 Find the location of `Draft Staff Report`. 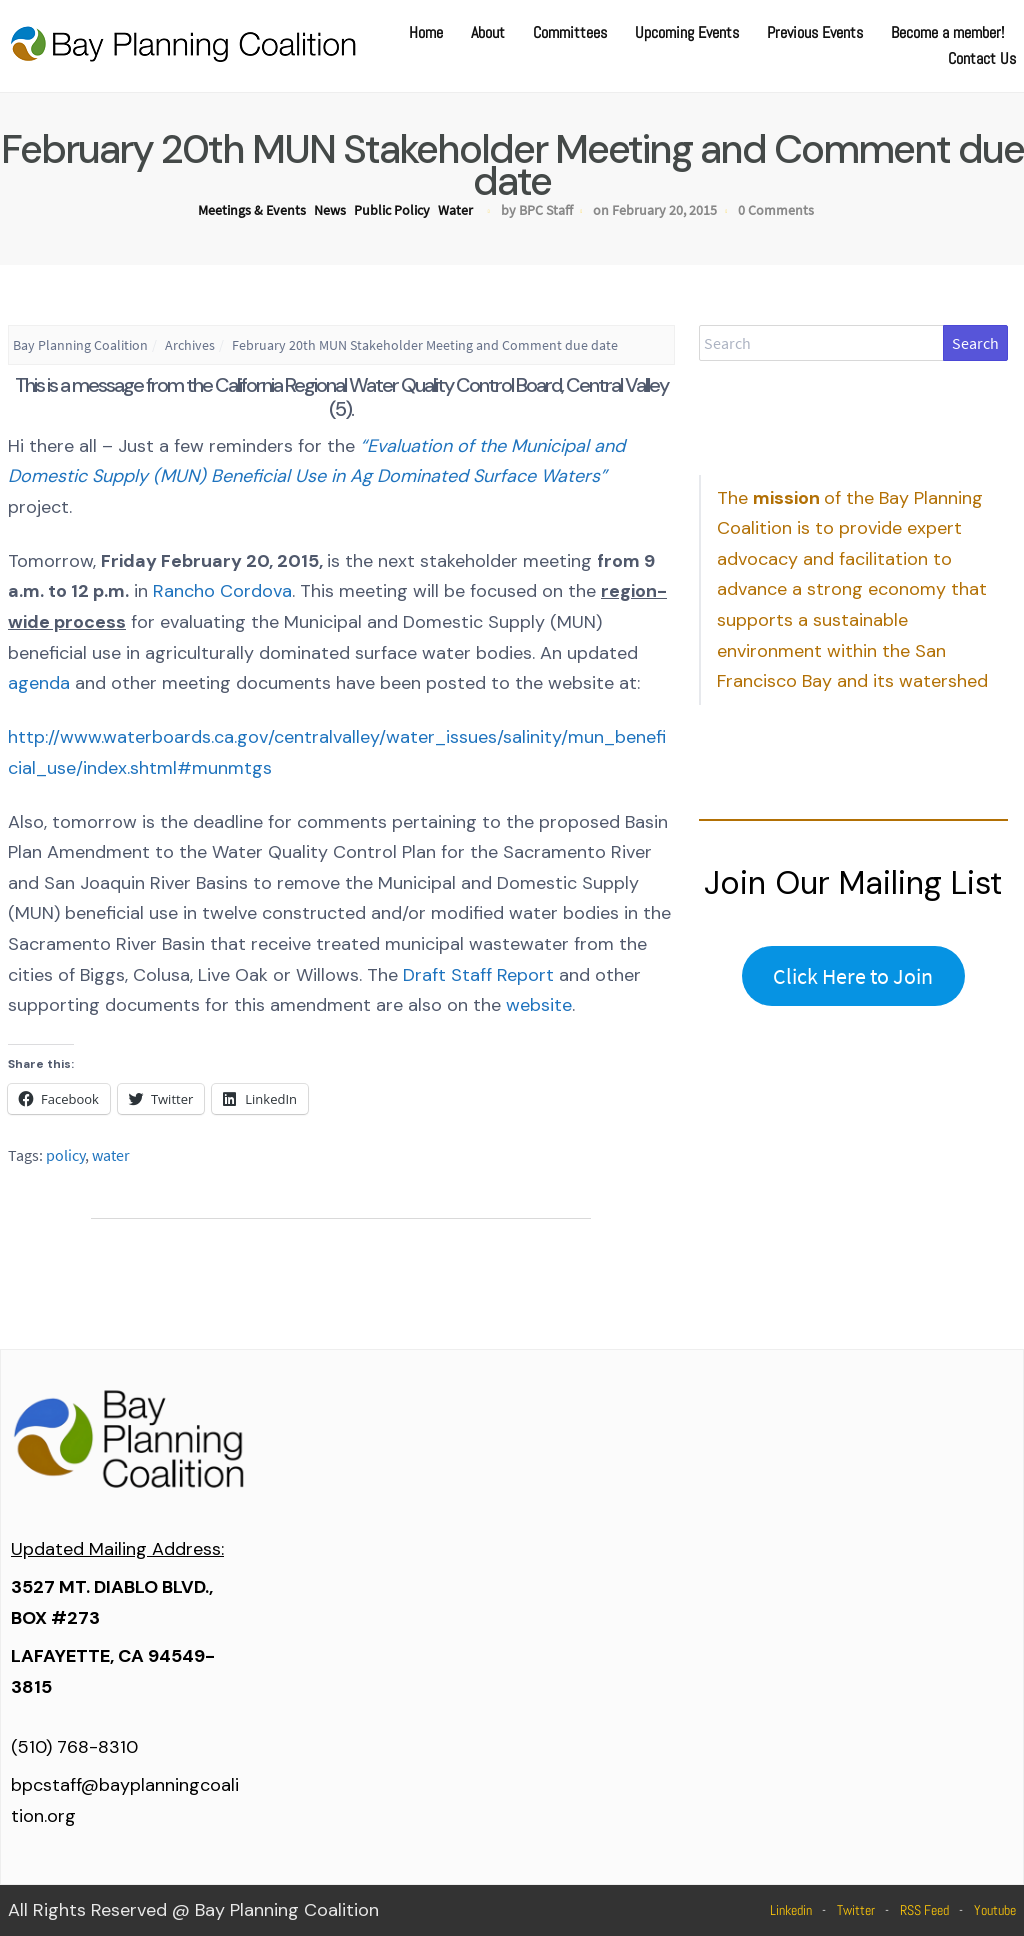

Draft Staff Report is located at coordinates (478, 975).